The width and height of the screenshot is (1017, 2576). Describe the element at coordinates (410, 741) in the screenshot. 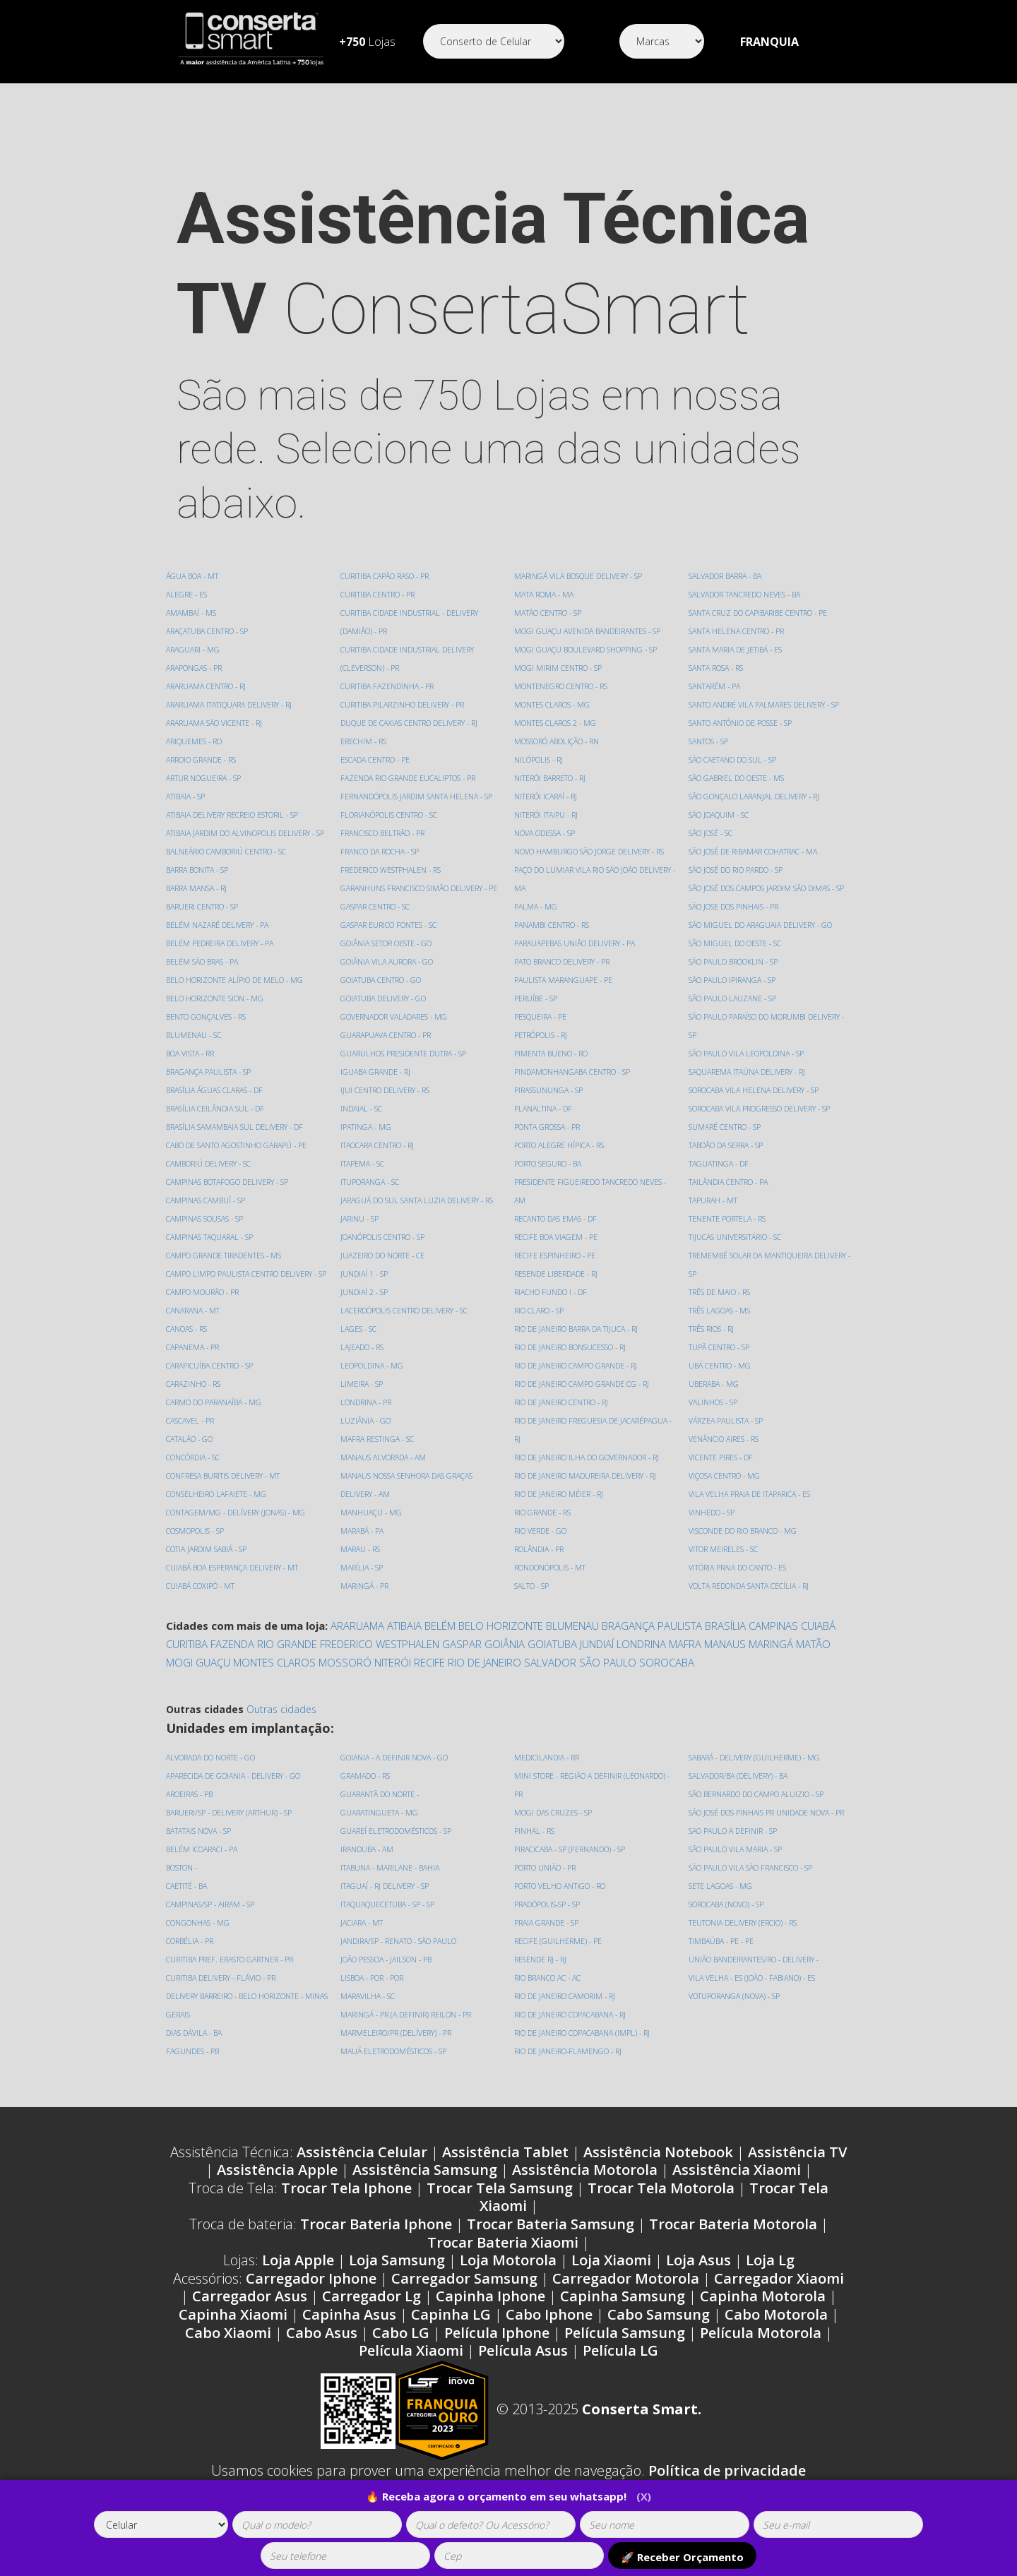

I see `DUQUE DE CAXIAS CENTRO DELIVERY - RJ` at that location.